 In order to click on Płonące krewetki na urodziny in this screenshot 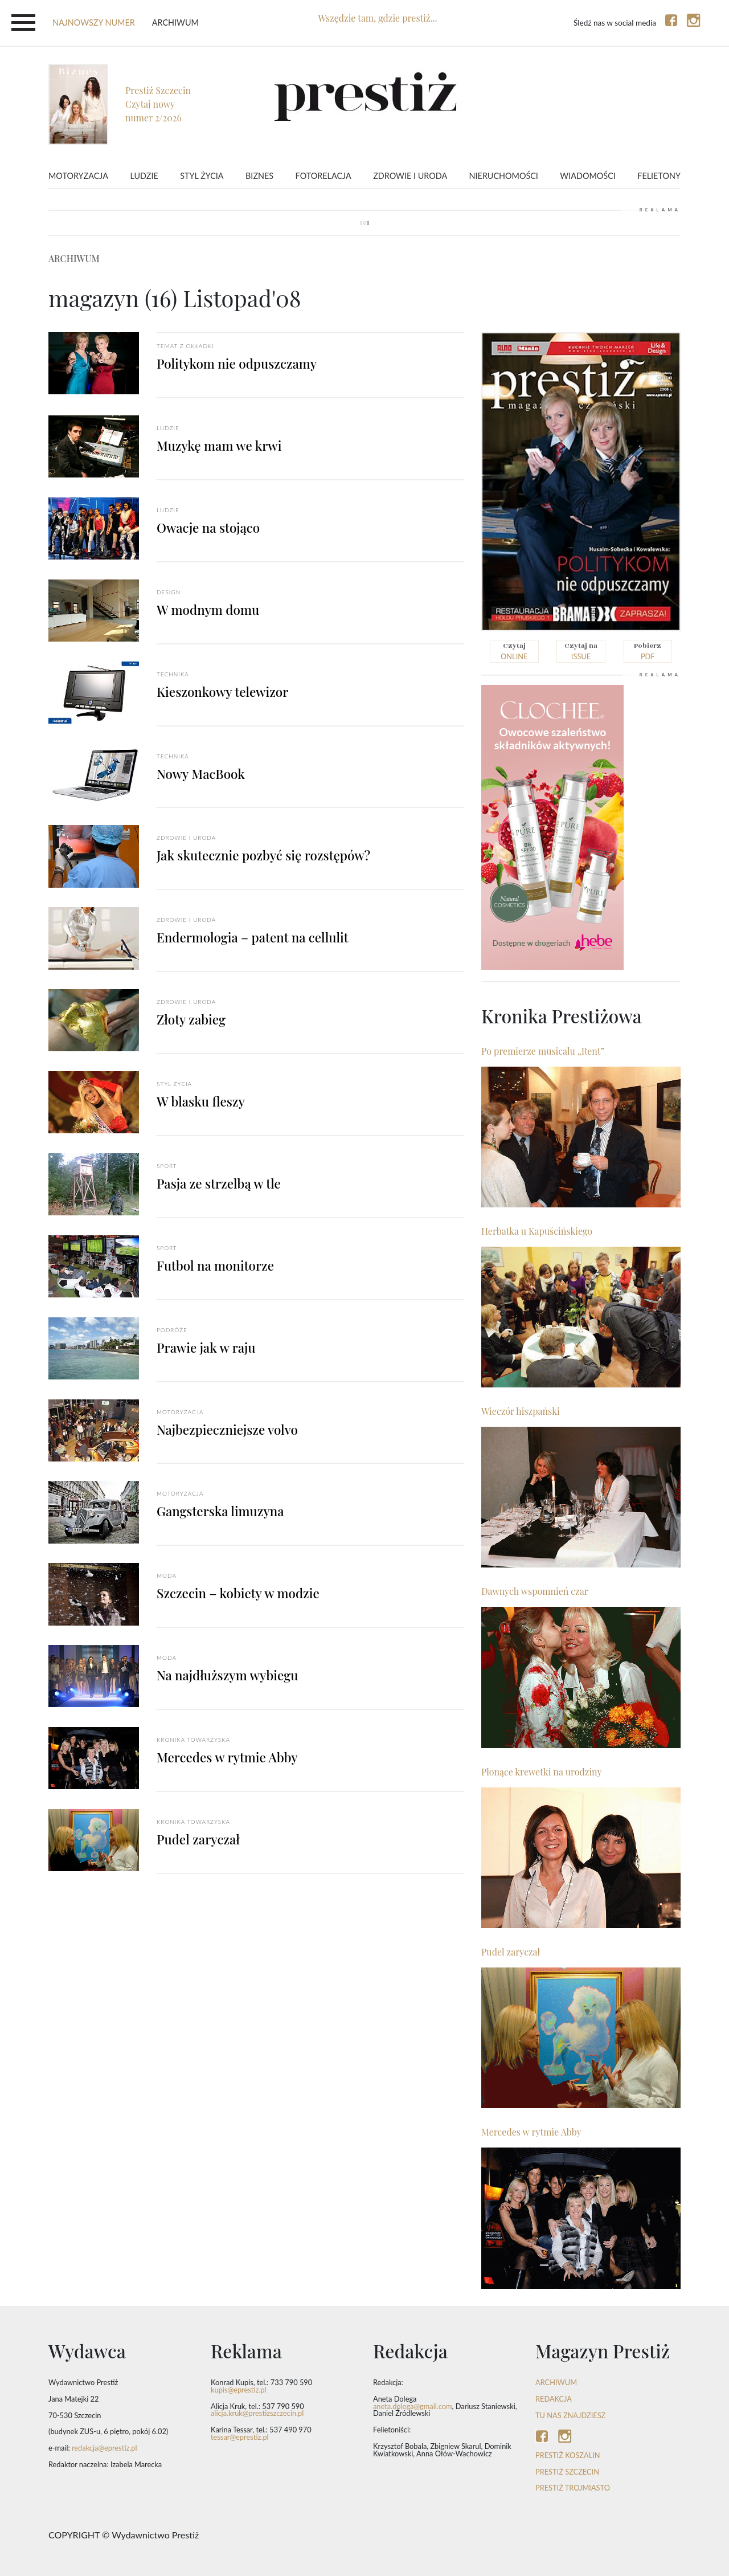, I will do `click(541, 1772)`.